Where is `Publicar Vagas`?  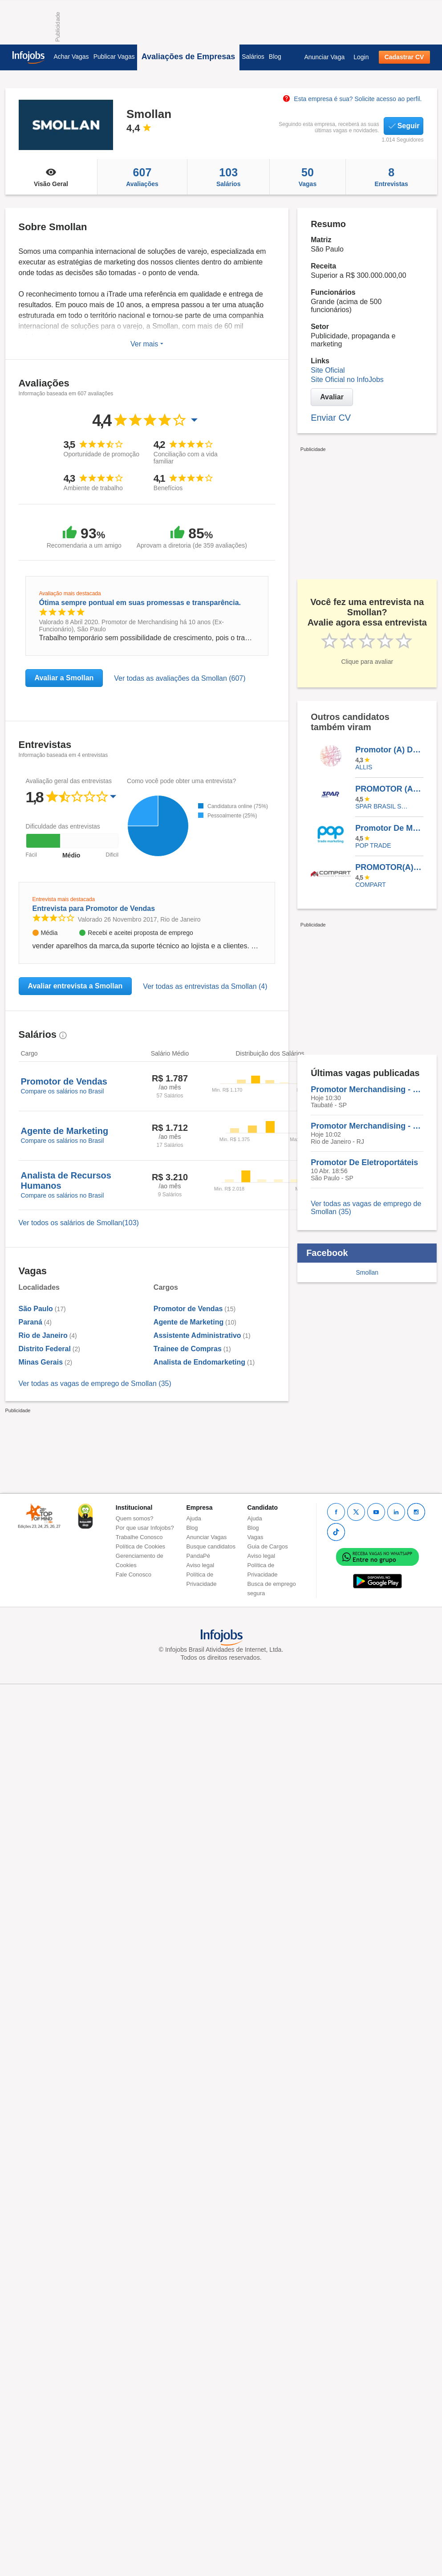
Publicar Vagas is located at coordinates (114, 56).